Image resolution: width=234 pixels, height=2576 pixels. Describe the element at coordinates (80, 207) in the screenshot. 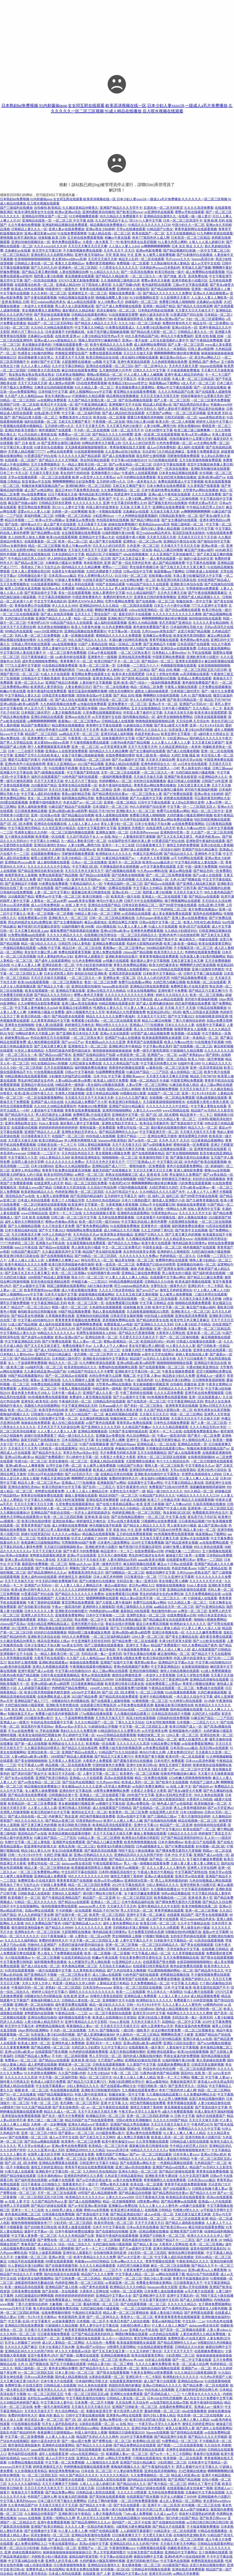

I see `久久频这里精品99香蕉久` at that location.